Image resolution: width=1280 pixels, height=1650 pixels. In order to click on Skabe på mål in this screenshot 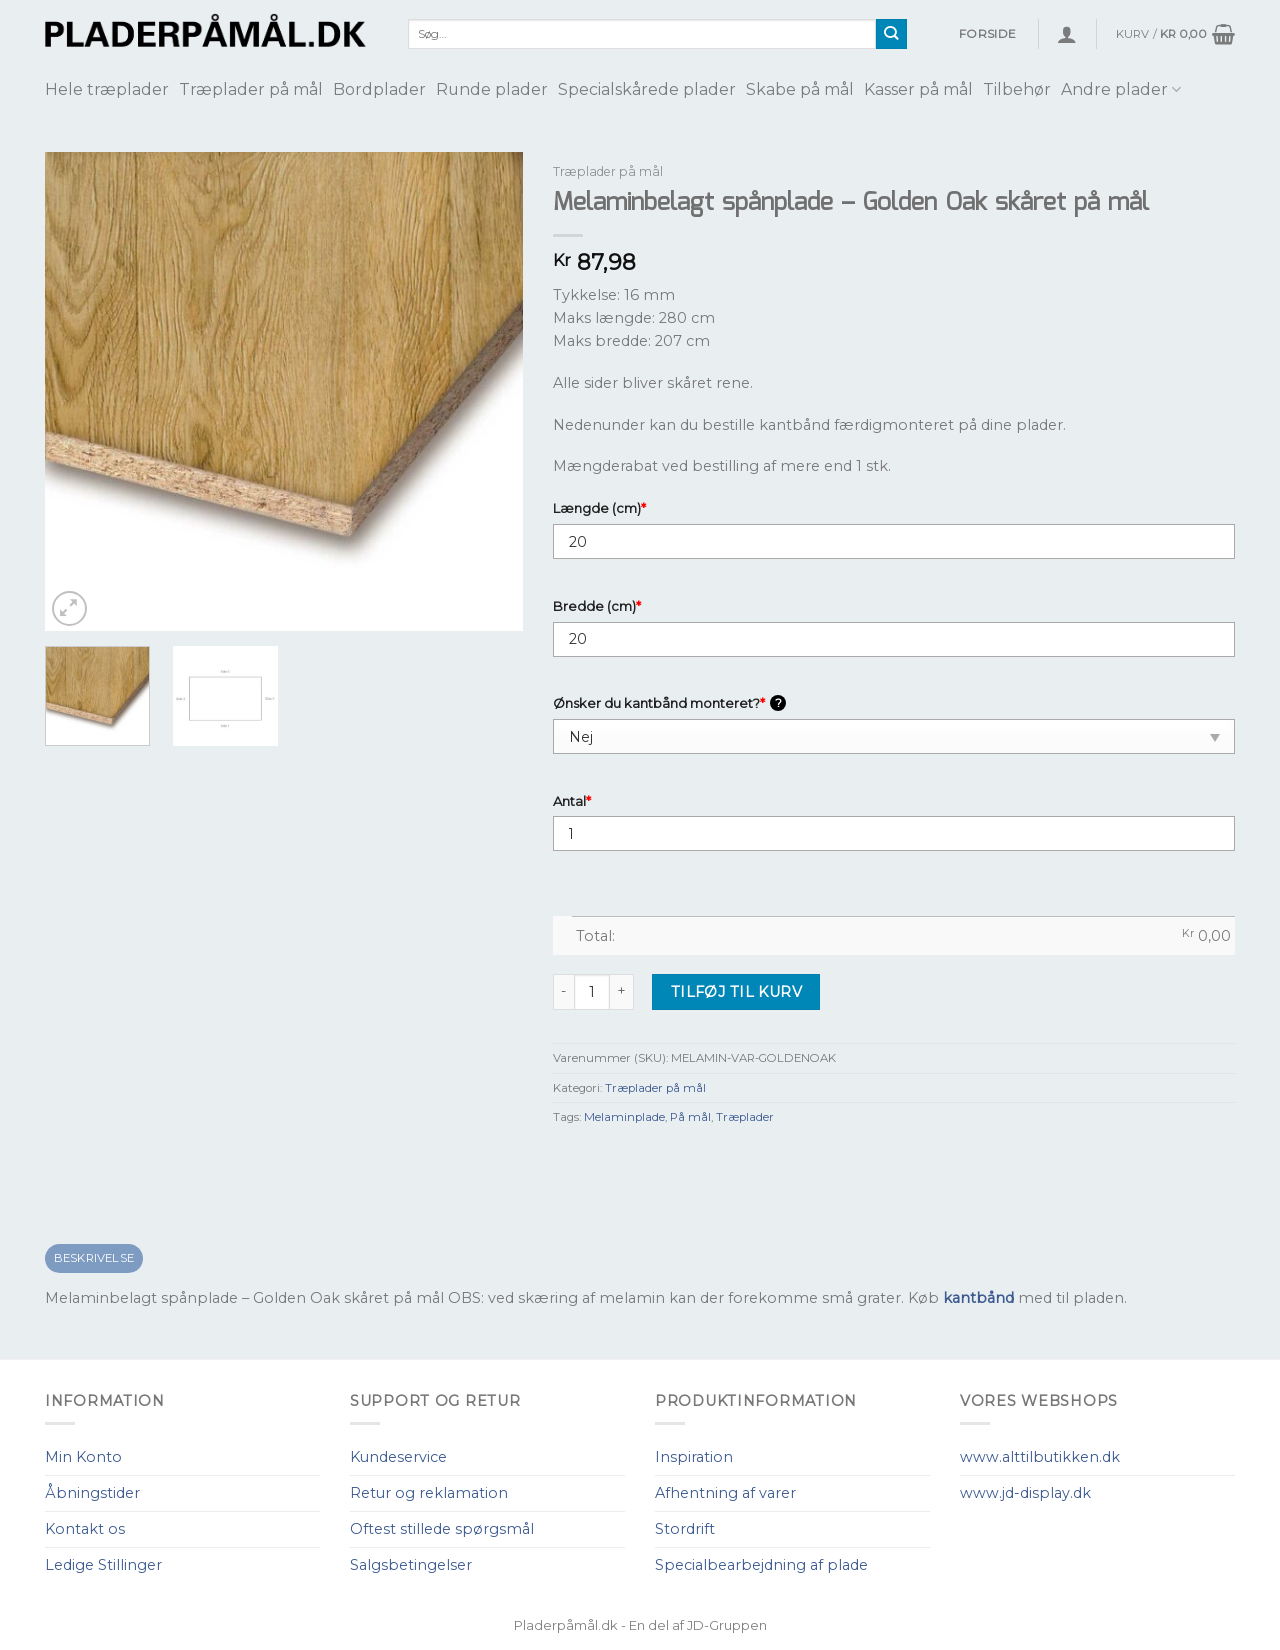, I will do `click(800, 89)`.